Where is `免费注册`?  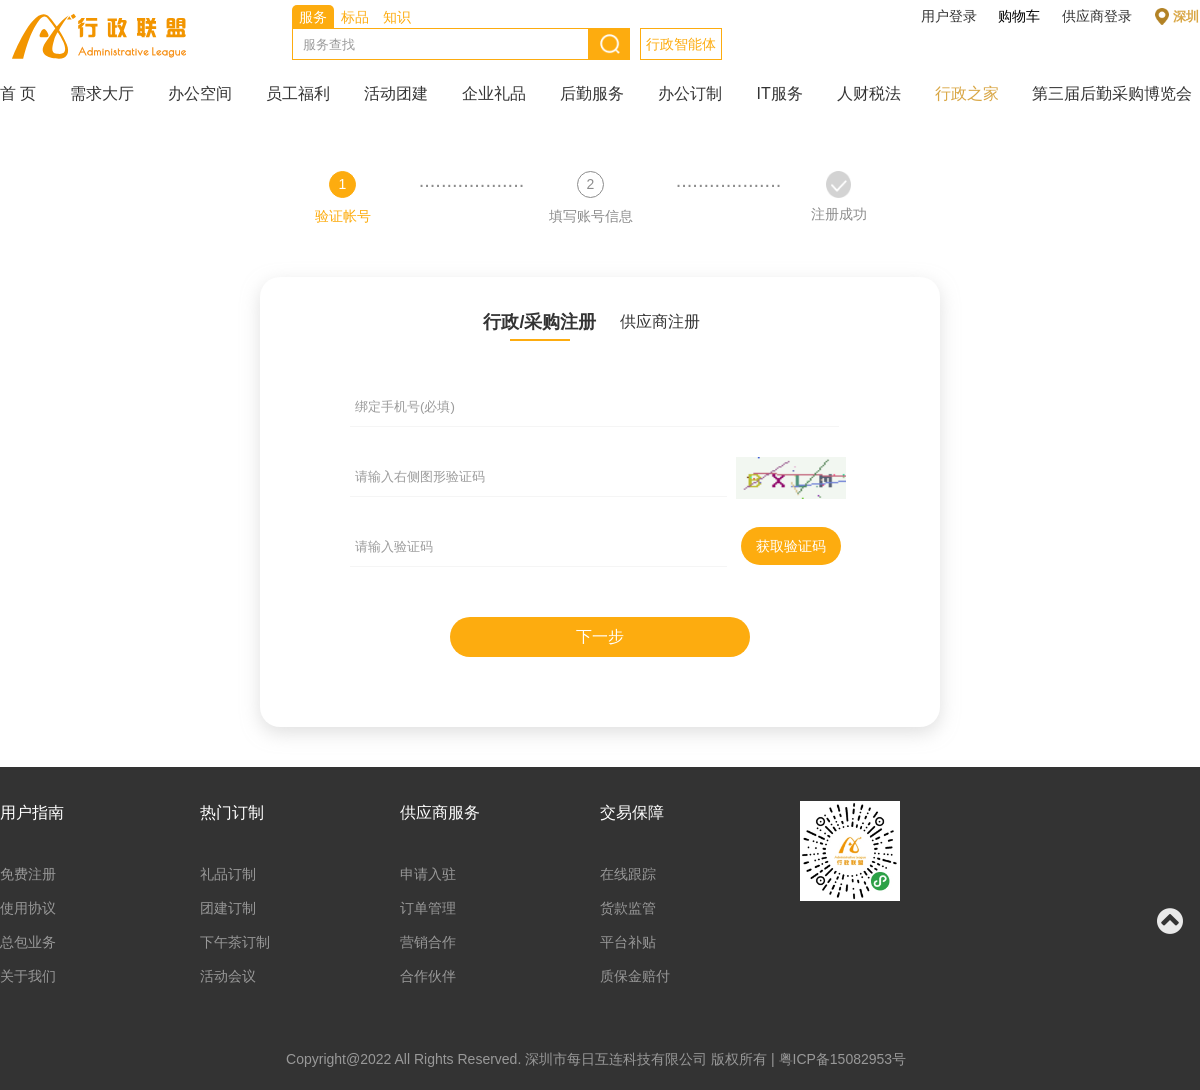
免费注册 is located at coordinates (28, 874).